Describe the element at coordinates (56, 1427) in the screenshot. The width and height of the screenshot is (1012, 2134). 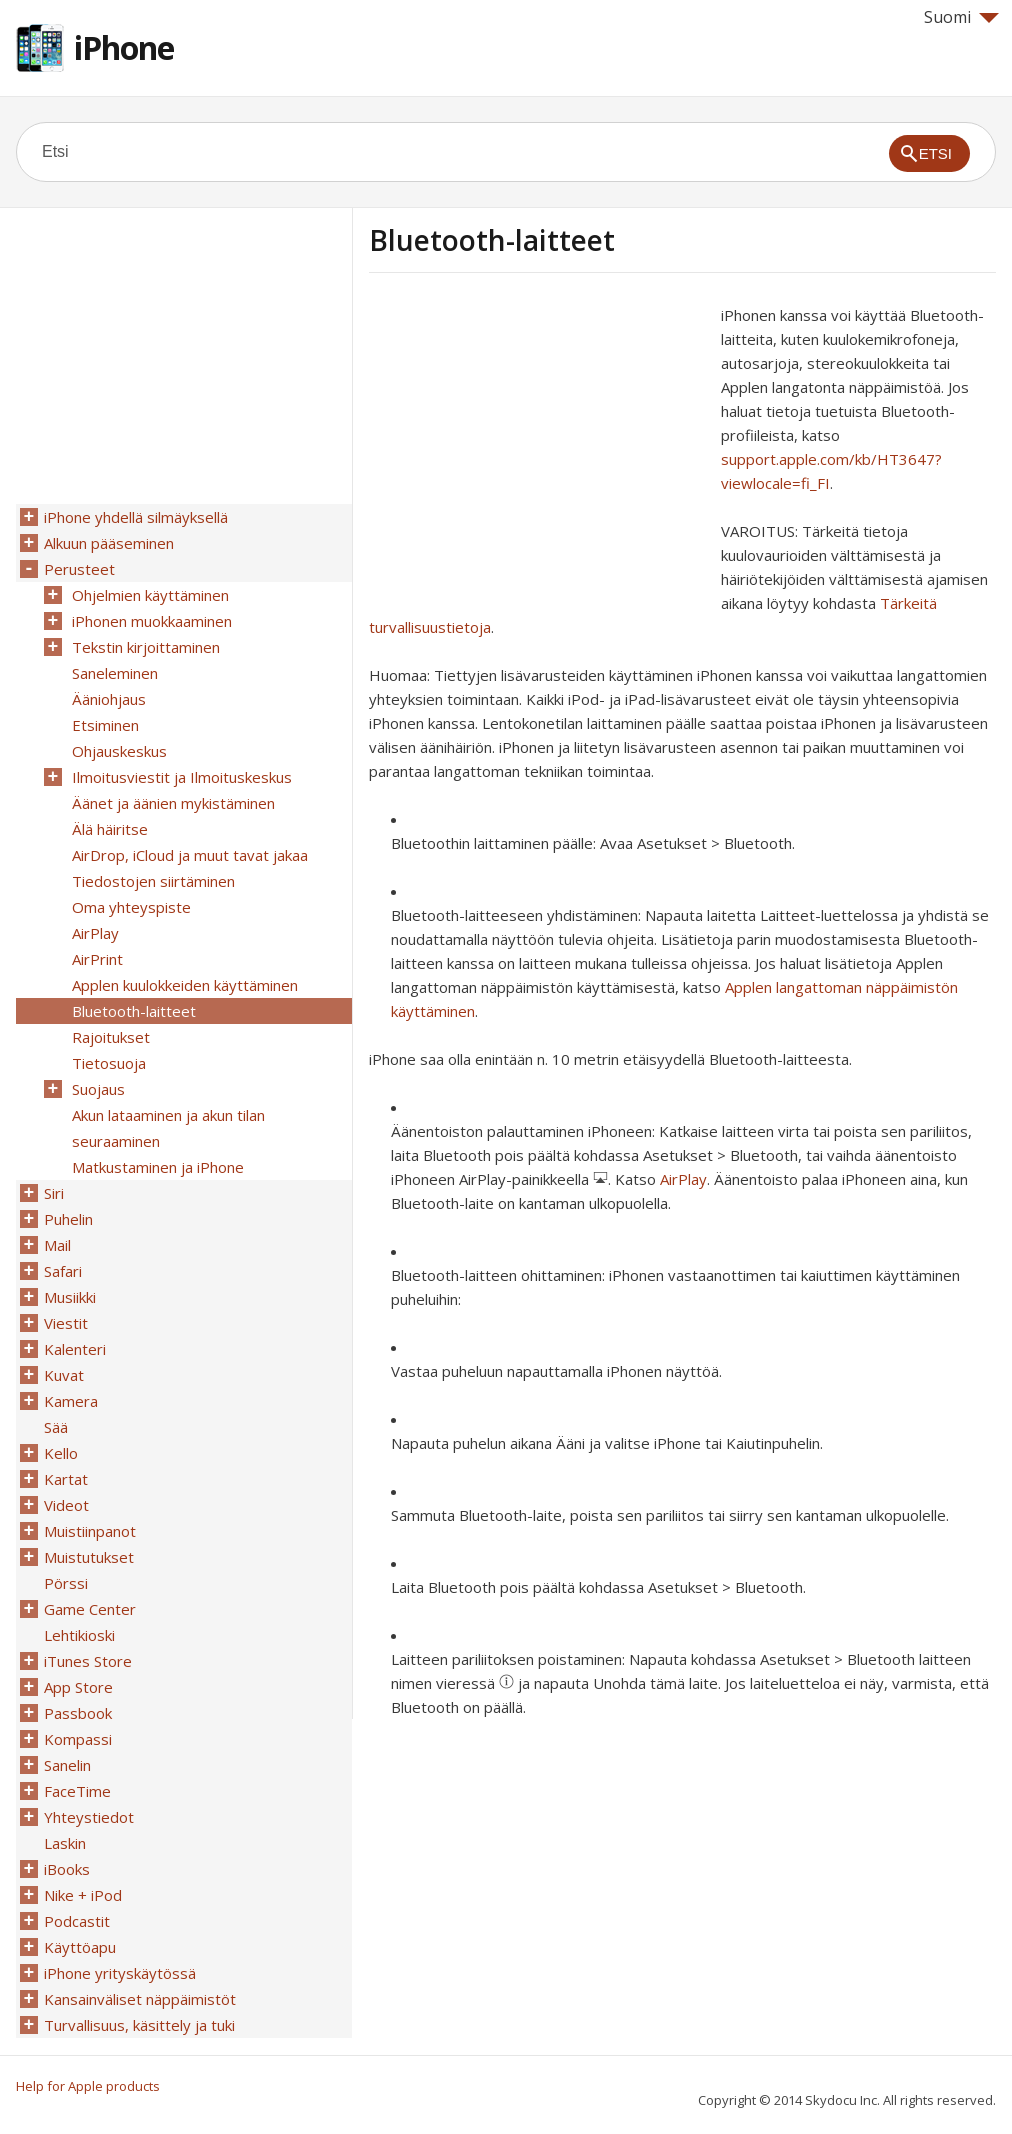
I see `Sää` at that location.